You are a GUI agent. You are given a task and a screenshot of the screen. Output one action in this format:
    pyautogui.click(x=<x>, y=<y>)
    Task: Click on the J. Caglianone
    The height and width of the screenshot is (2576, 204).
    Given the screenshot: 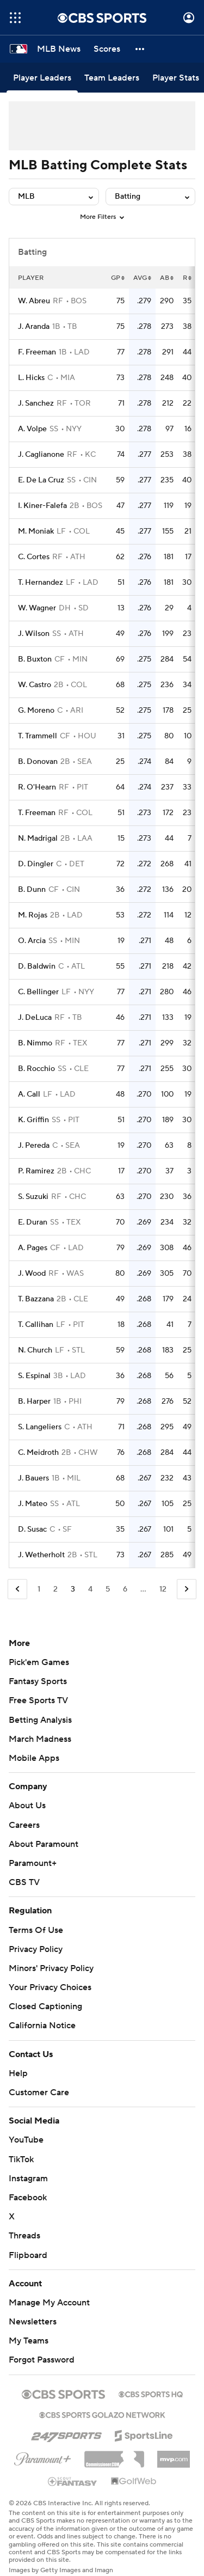 What is the action you would take?
    pyautogui.click(x=41, y=455)
    